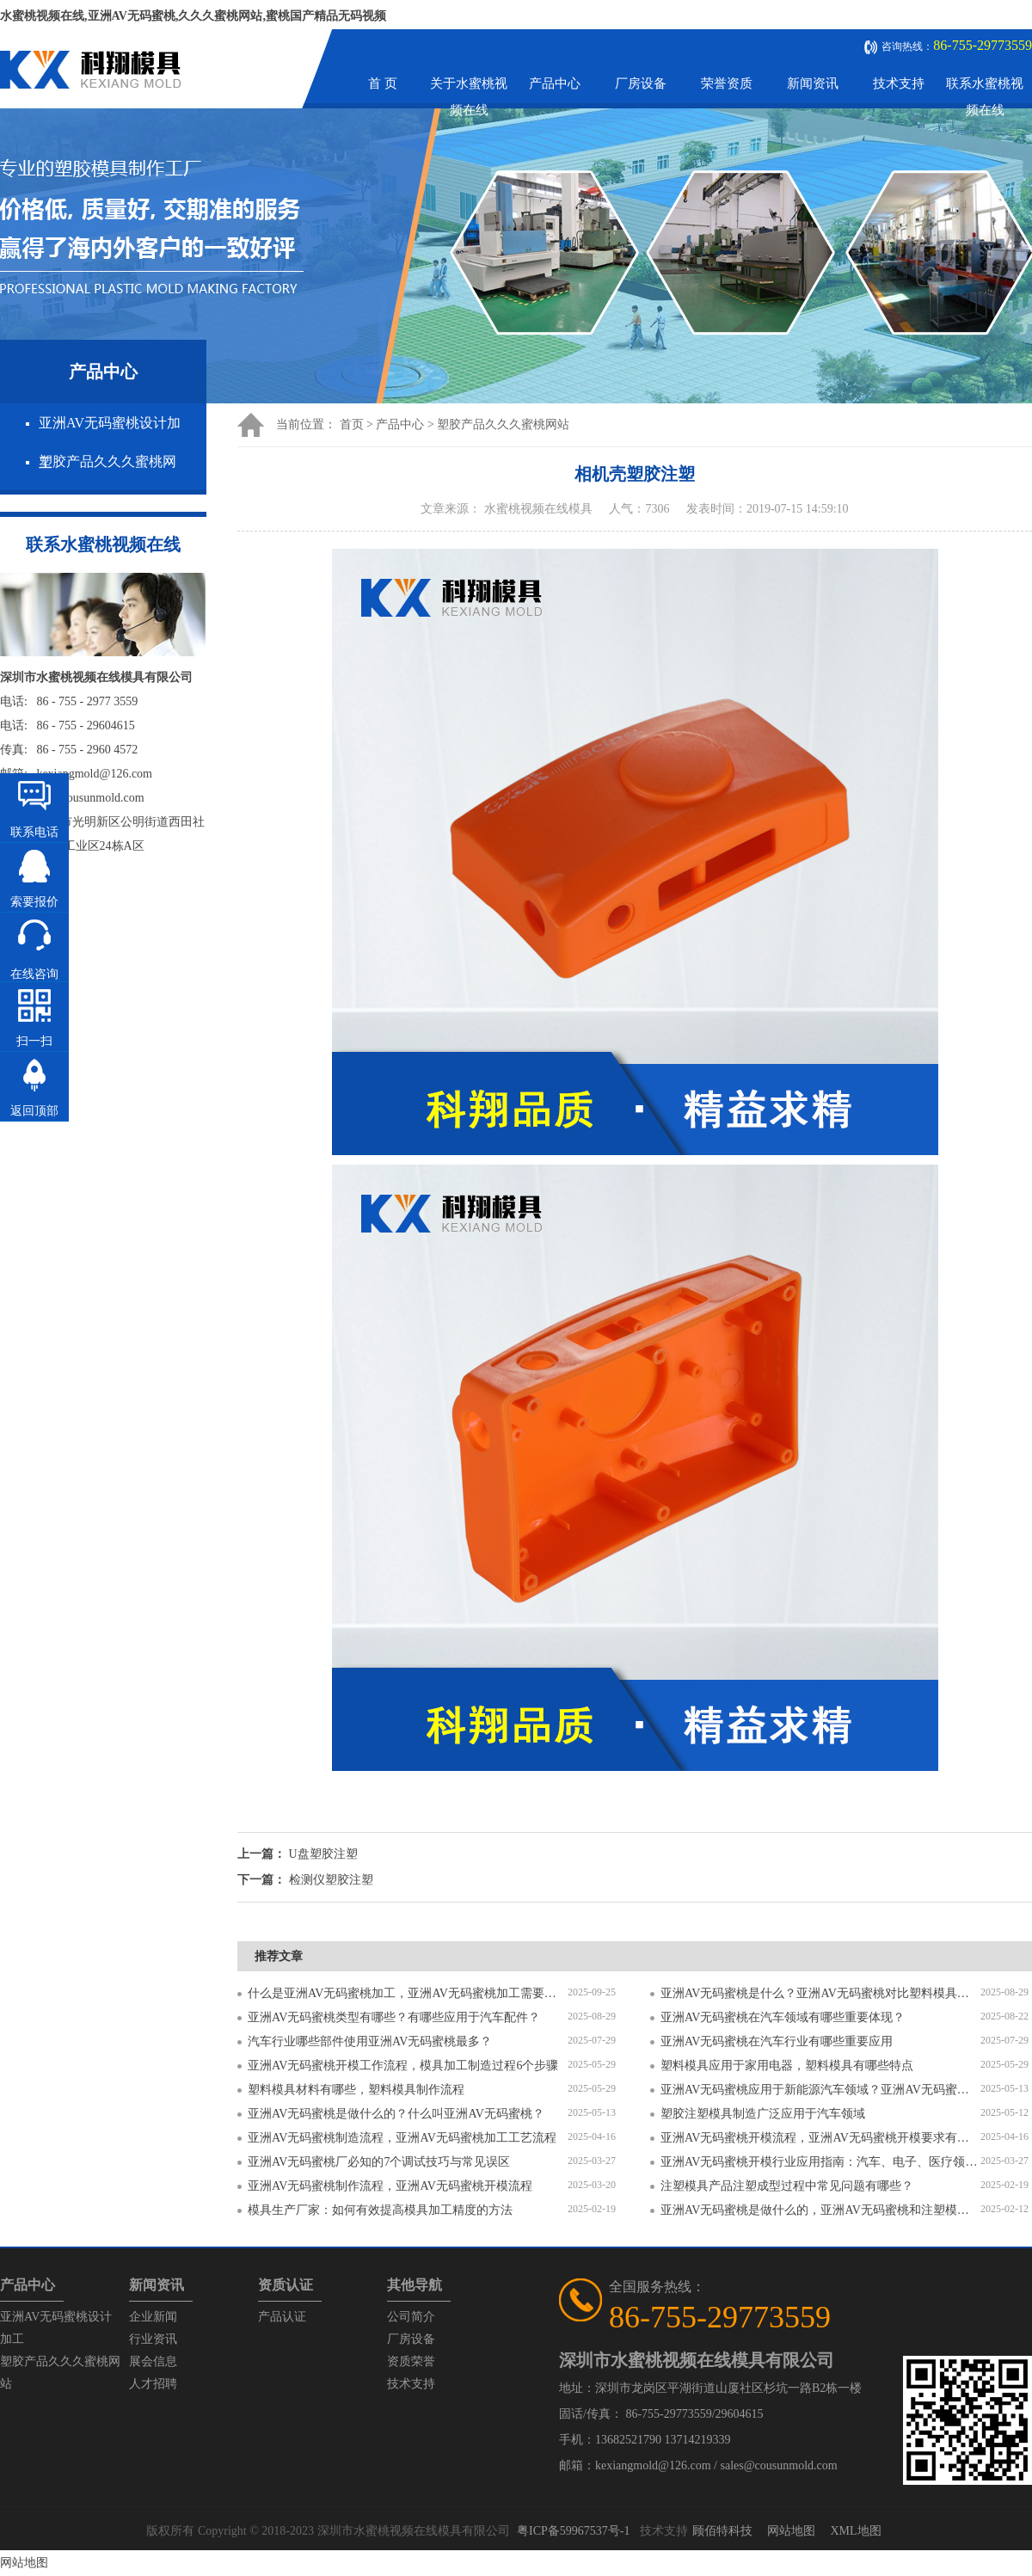 This screenshot has height=2576, width=1032. Describe the element at coordinates (403, 2065) in the screenshot. I see `亚洲AV无码蜜桃开模工作流程，模具加工制造过程6个步骤` at that location.